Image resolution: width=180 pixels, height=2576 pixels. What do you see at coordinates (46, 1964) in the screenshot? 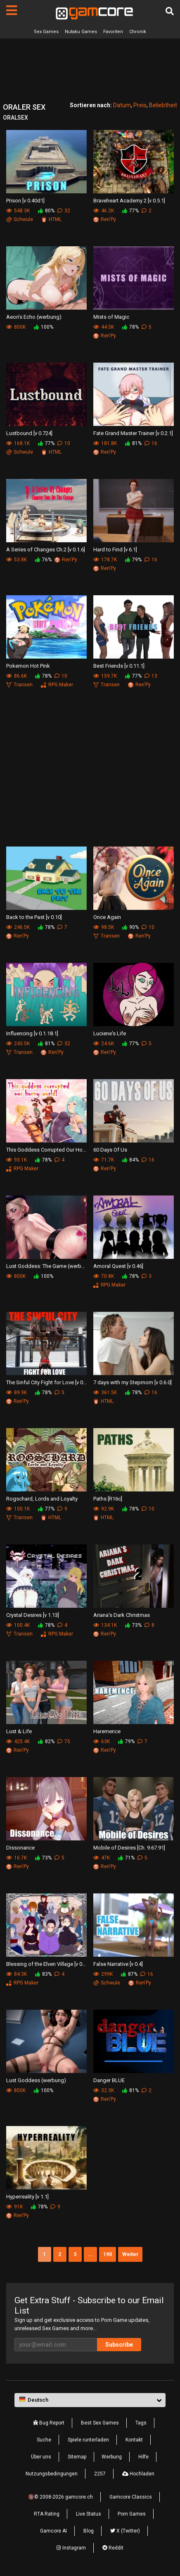
I see `Blessing of the Elven Village [v 0.7.1]` at bounding box center [46, 1964].